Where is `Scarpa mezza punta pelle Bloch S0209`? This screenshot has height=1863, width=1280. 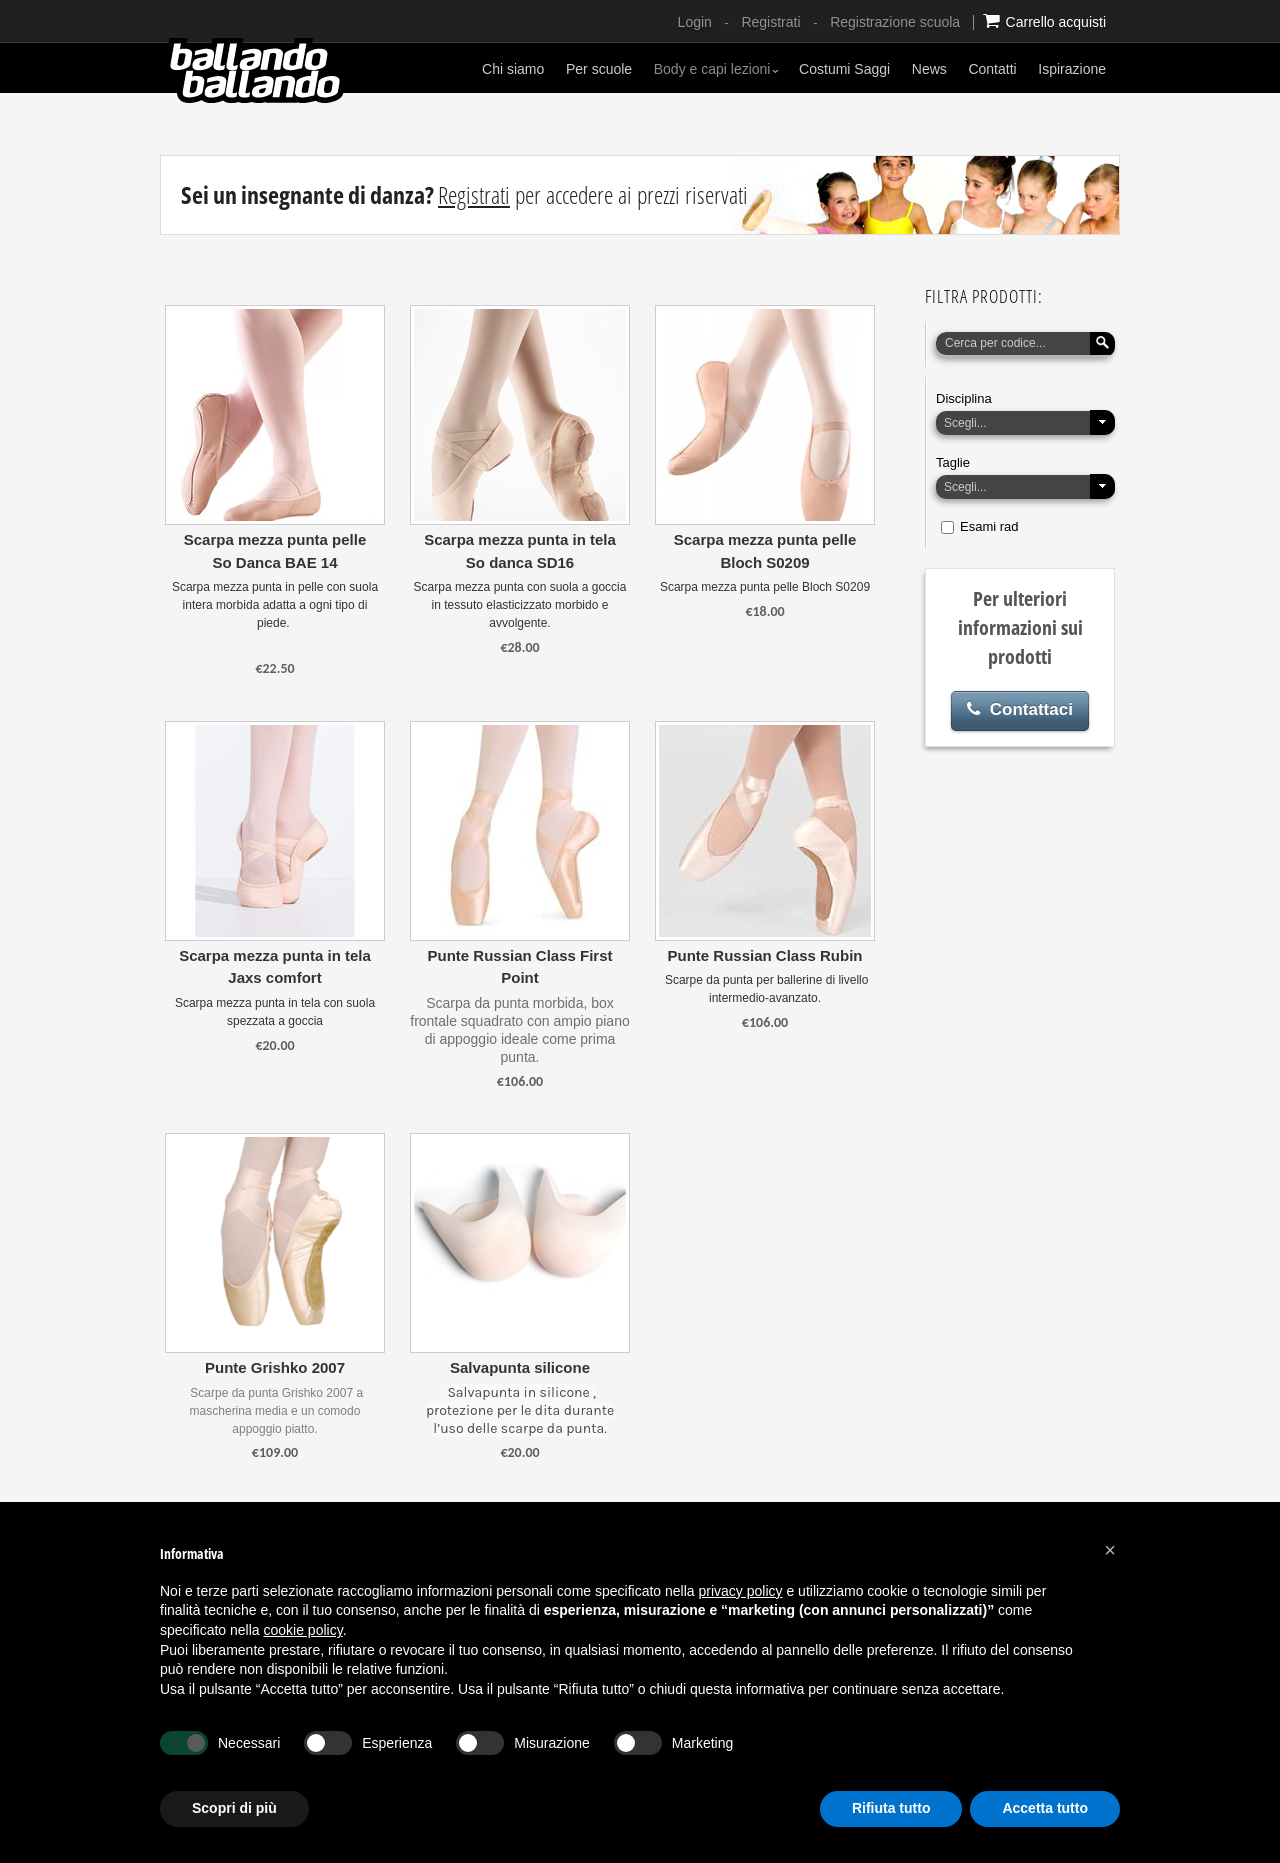 Scarpa mezza punta pelle Bloch S0209 is located at coordinates (765, 551).